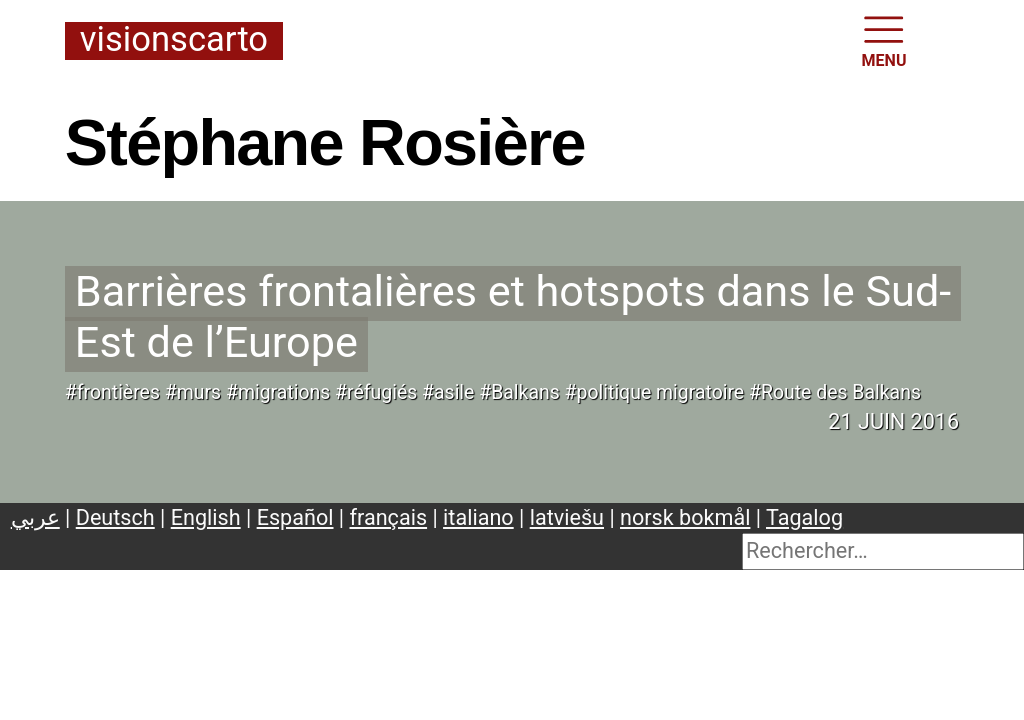 Image resolution: width=1024 pixels, height=720 pixels. I want to click on français, so click(389, 517).